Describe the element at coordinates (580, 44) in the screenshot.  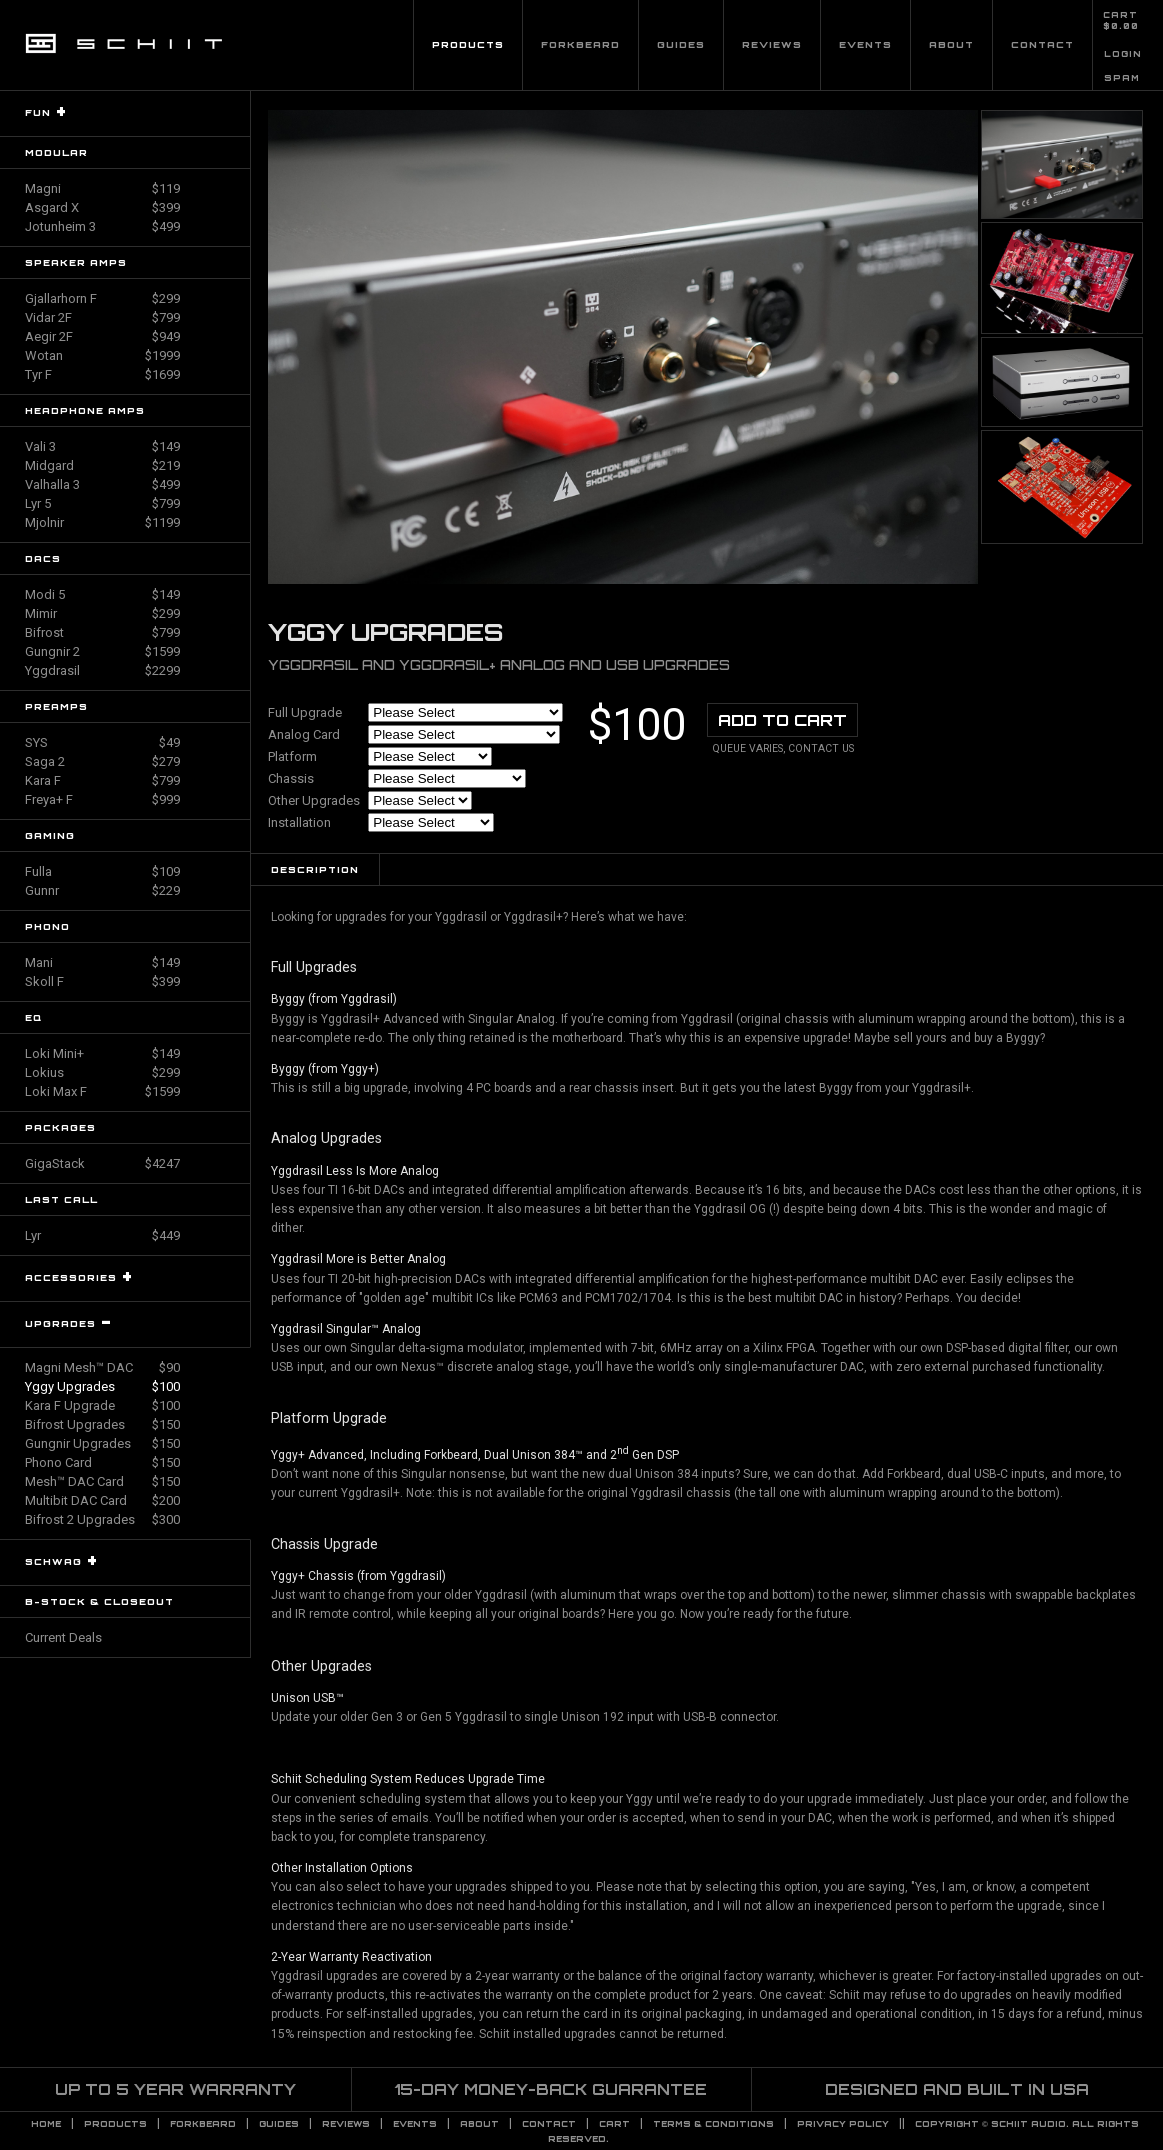
I see `Forkbeard` at that location.